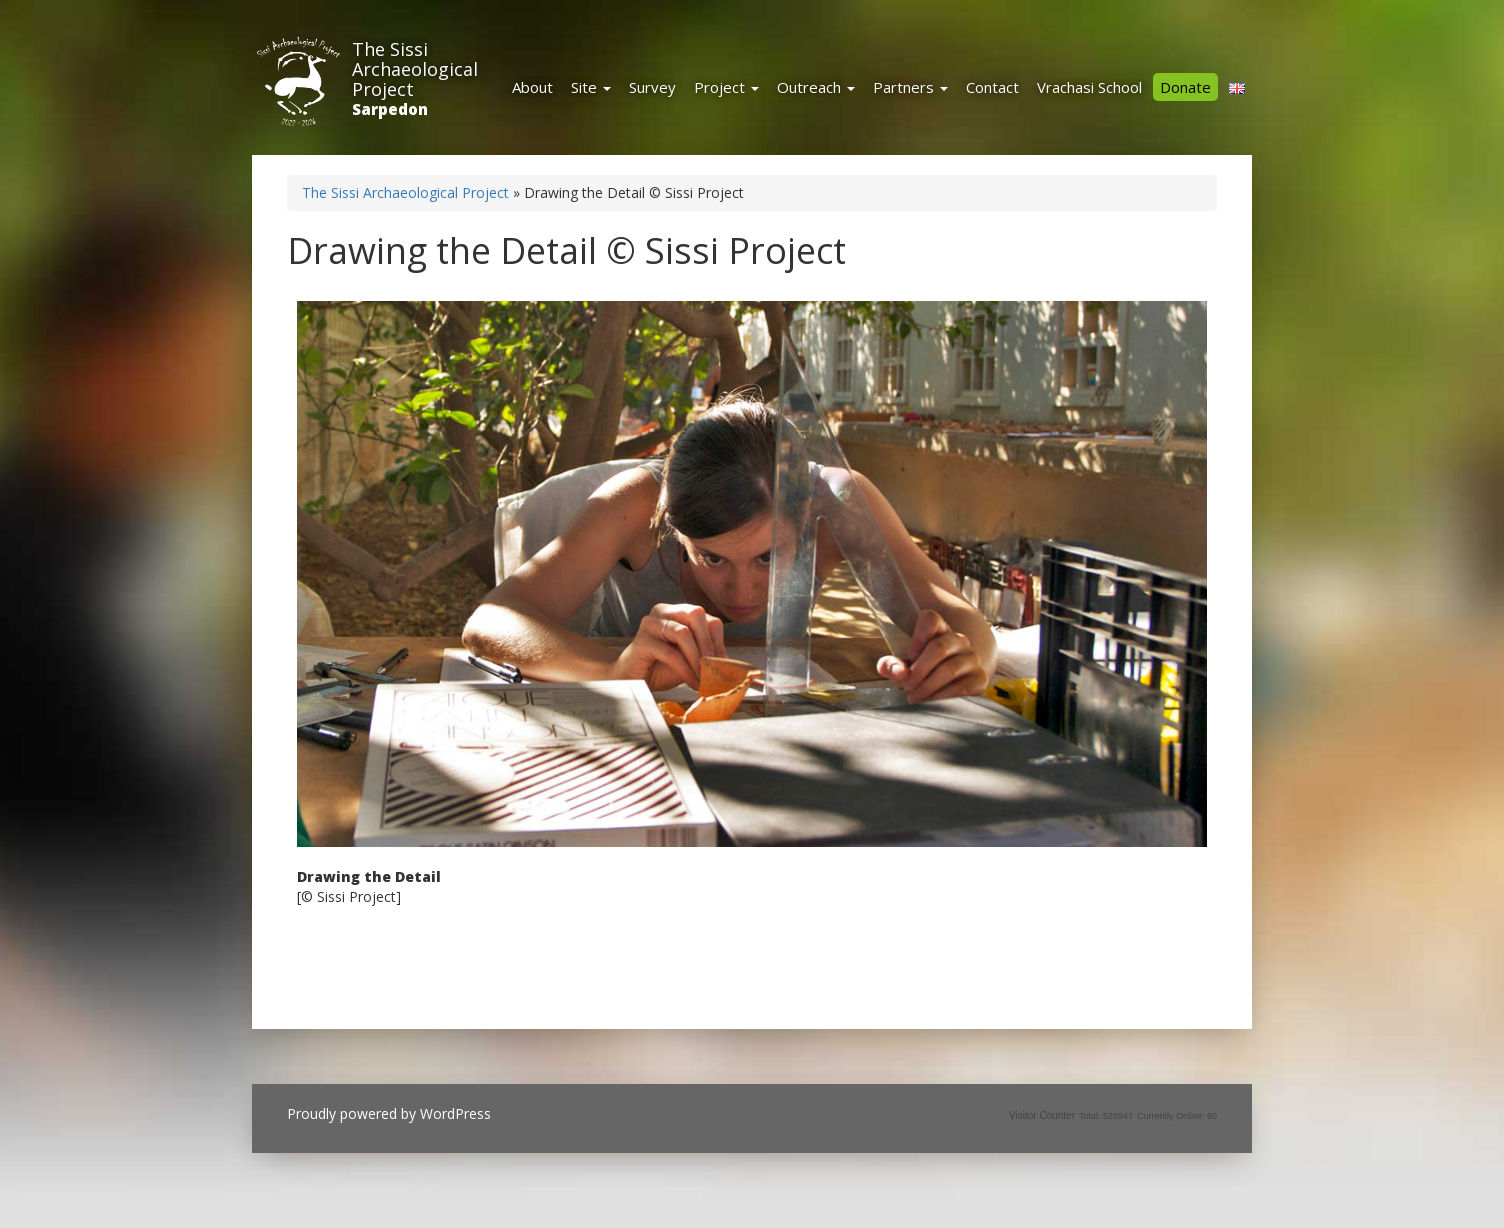 The image size is (1504, 1228). Describe the element at coordinates (726, 87) in the screenshot. I see `Project` at that location.